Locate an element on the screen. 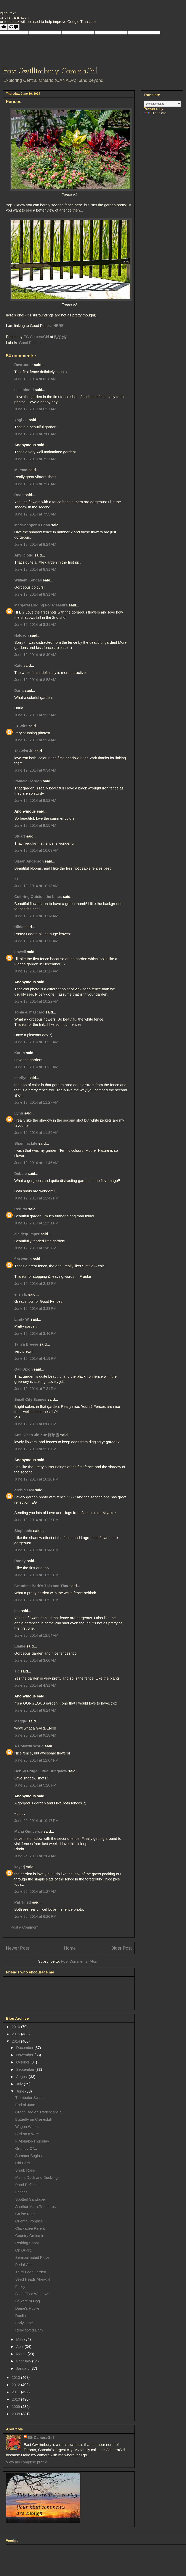 Image resolution: width=186 pixels, height=2576 pixels. Good Fences is located at coordinates (30, 343).